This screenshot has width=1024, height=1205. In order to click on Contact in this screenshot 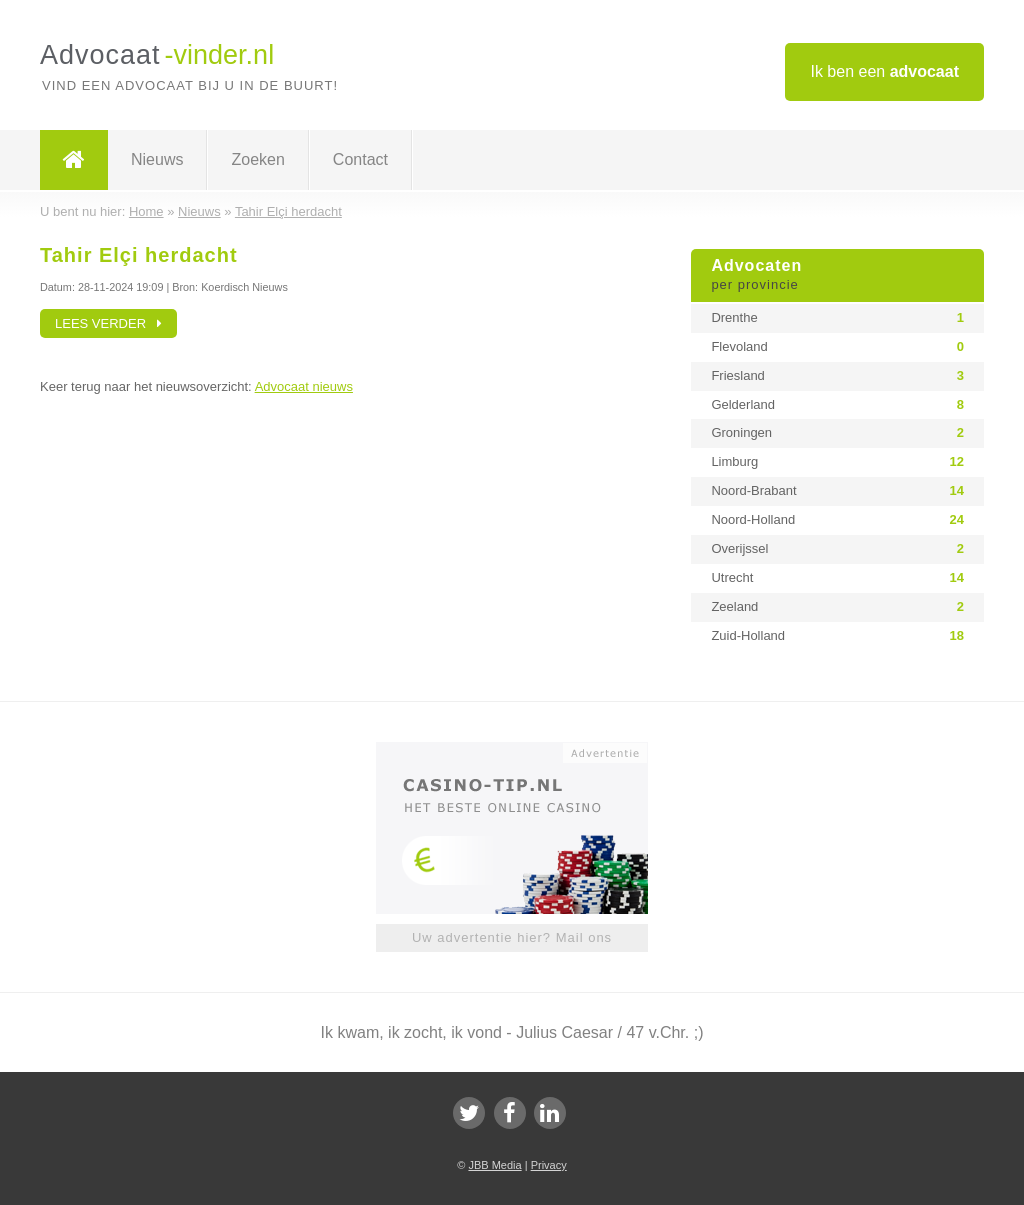, I will do `click(360, 159)`.